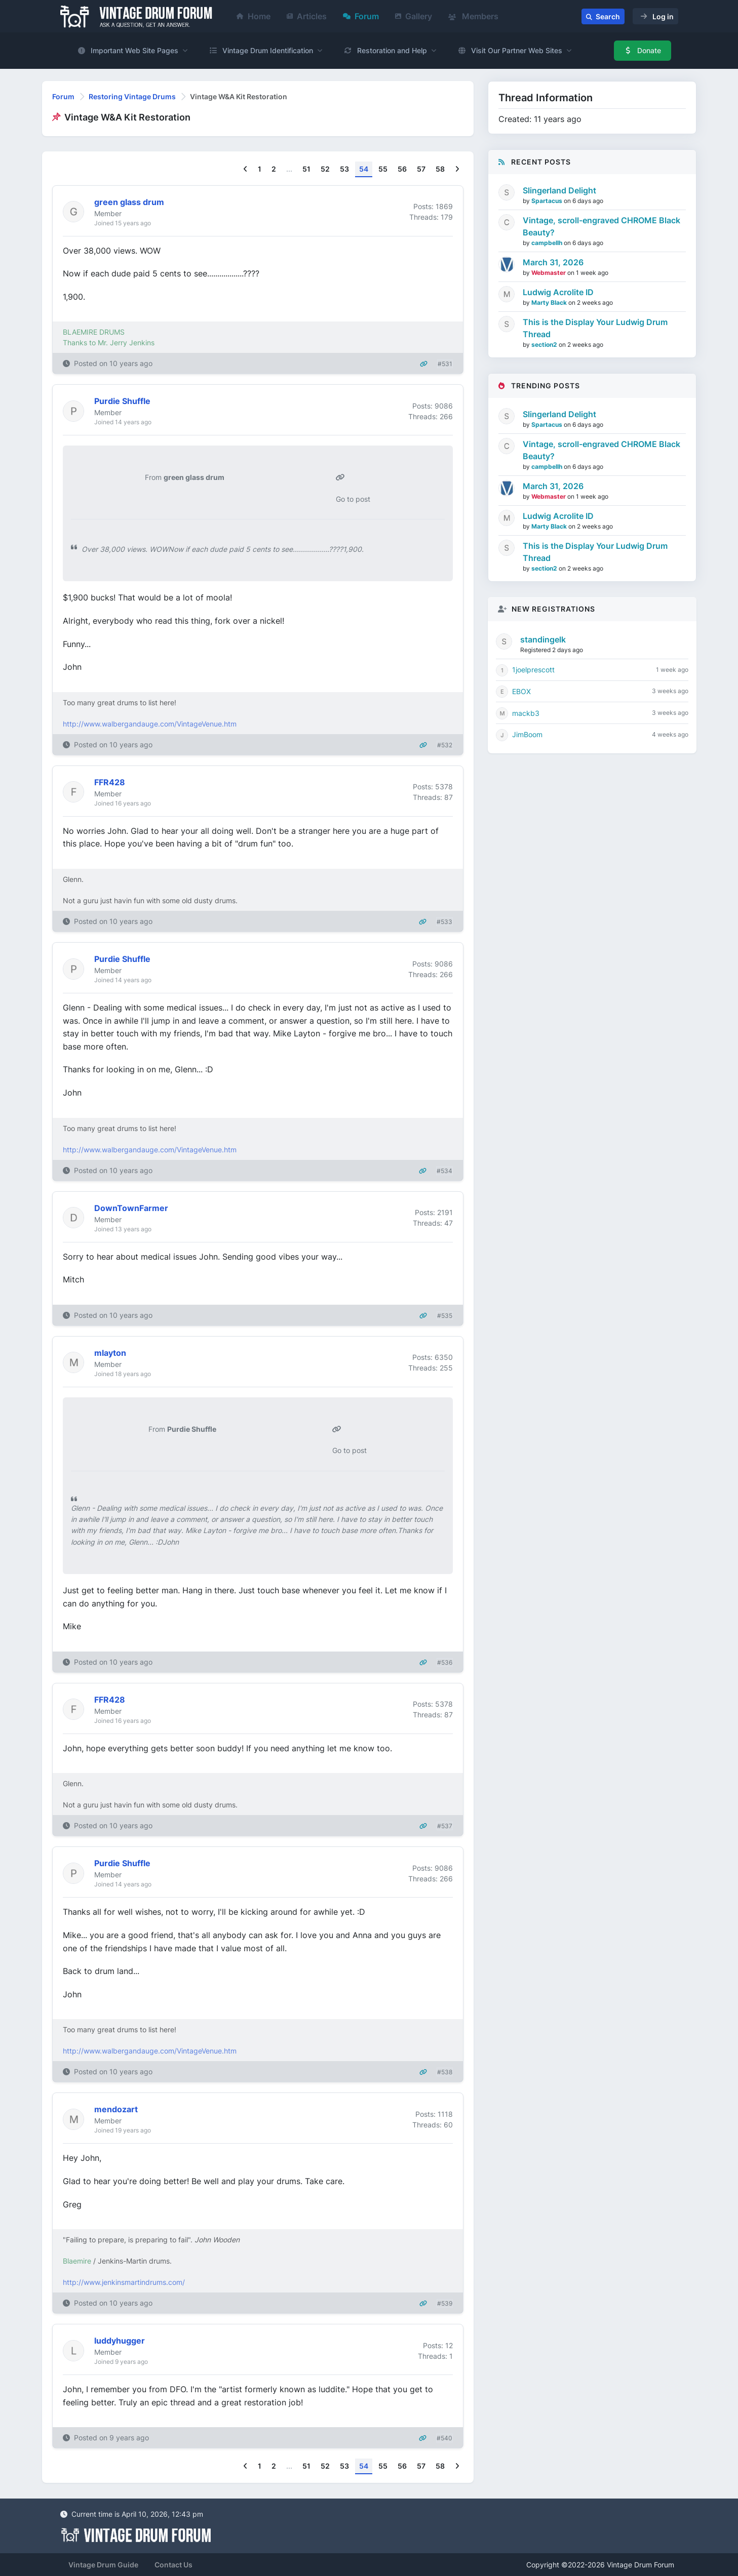 This screenshot has height=2576, width=738. Describe the element at coordinates (553, 262) in the screenshot. I see `March 31, 2026` at that location.